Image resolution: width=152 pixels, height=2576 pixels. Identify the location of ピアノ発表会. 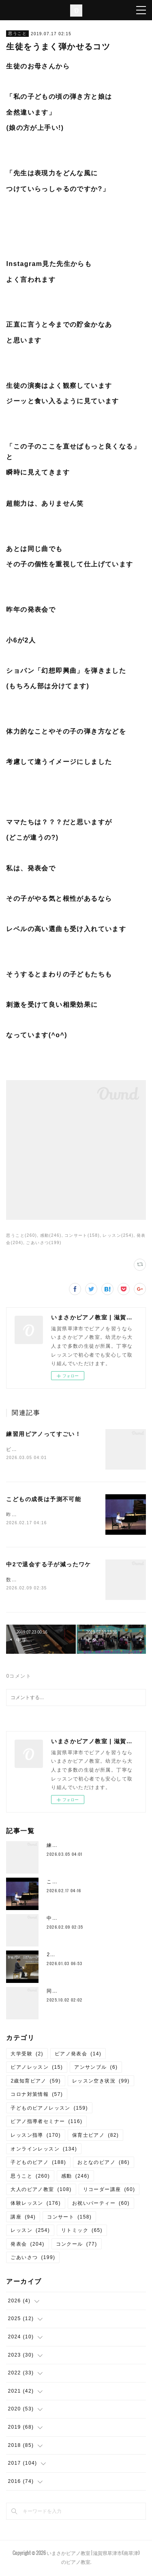
(78, 2055).